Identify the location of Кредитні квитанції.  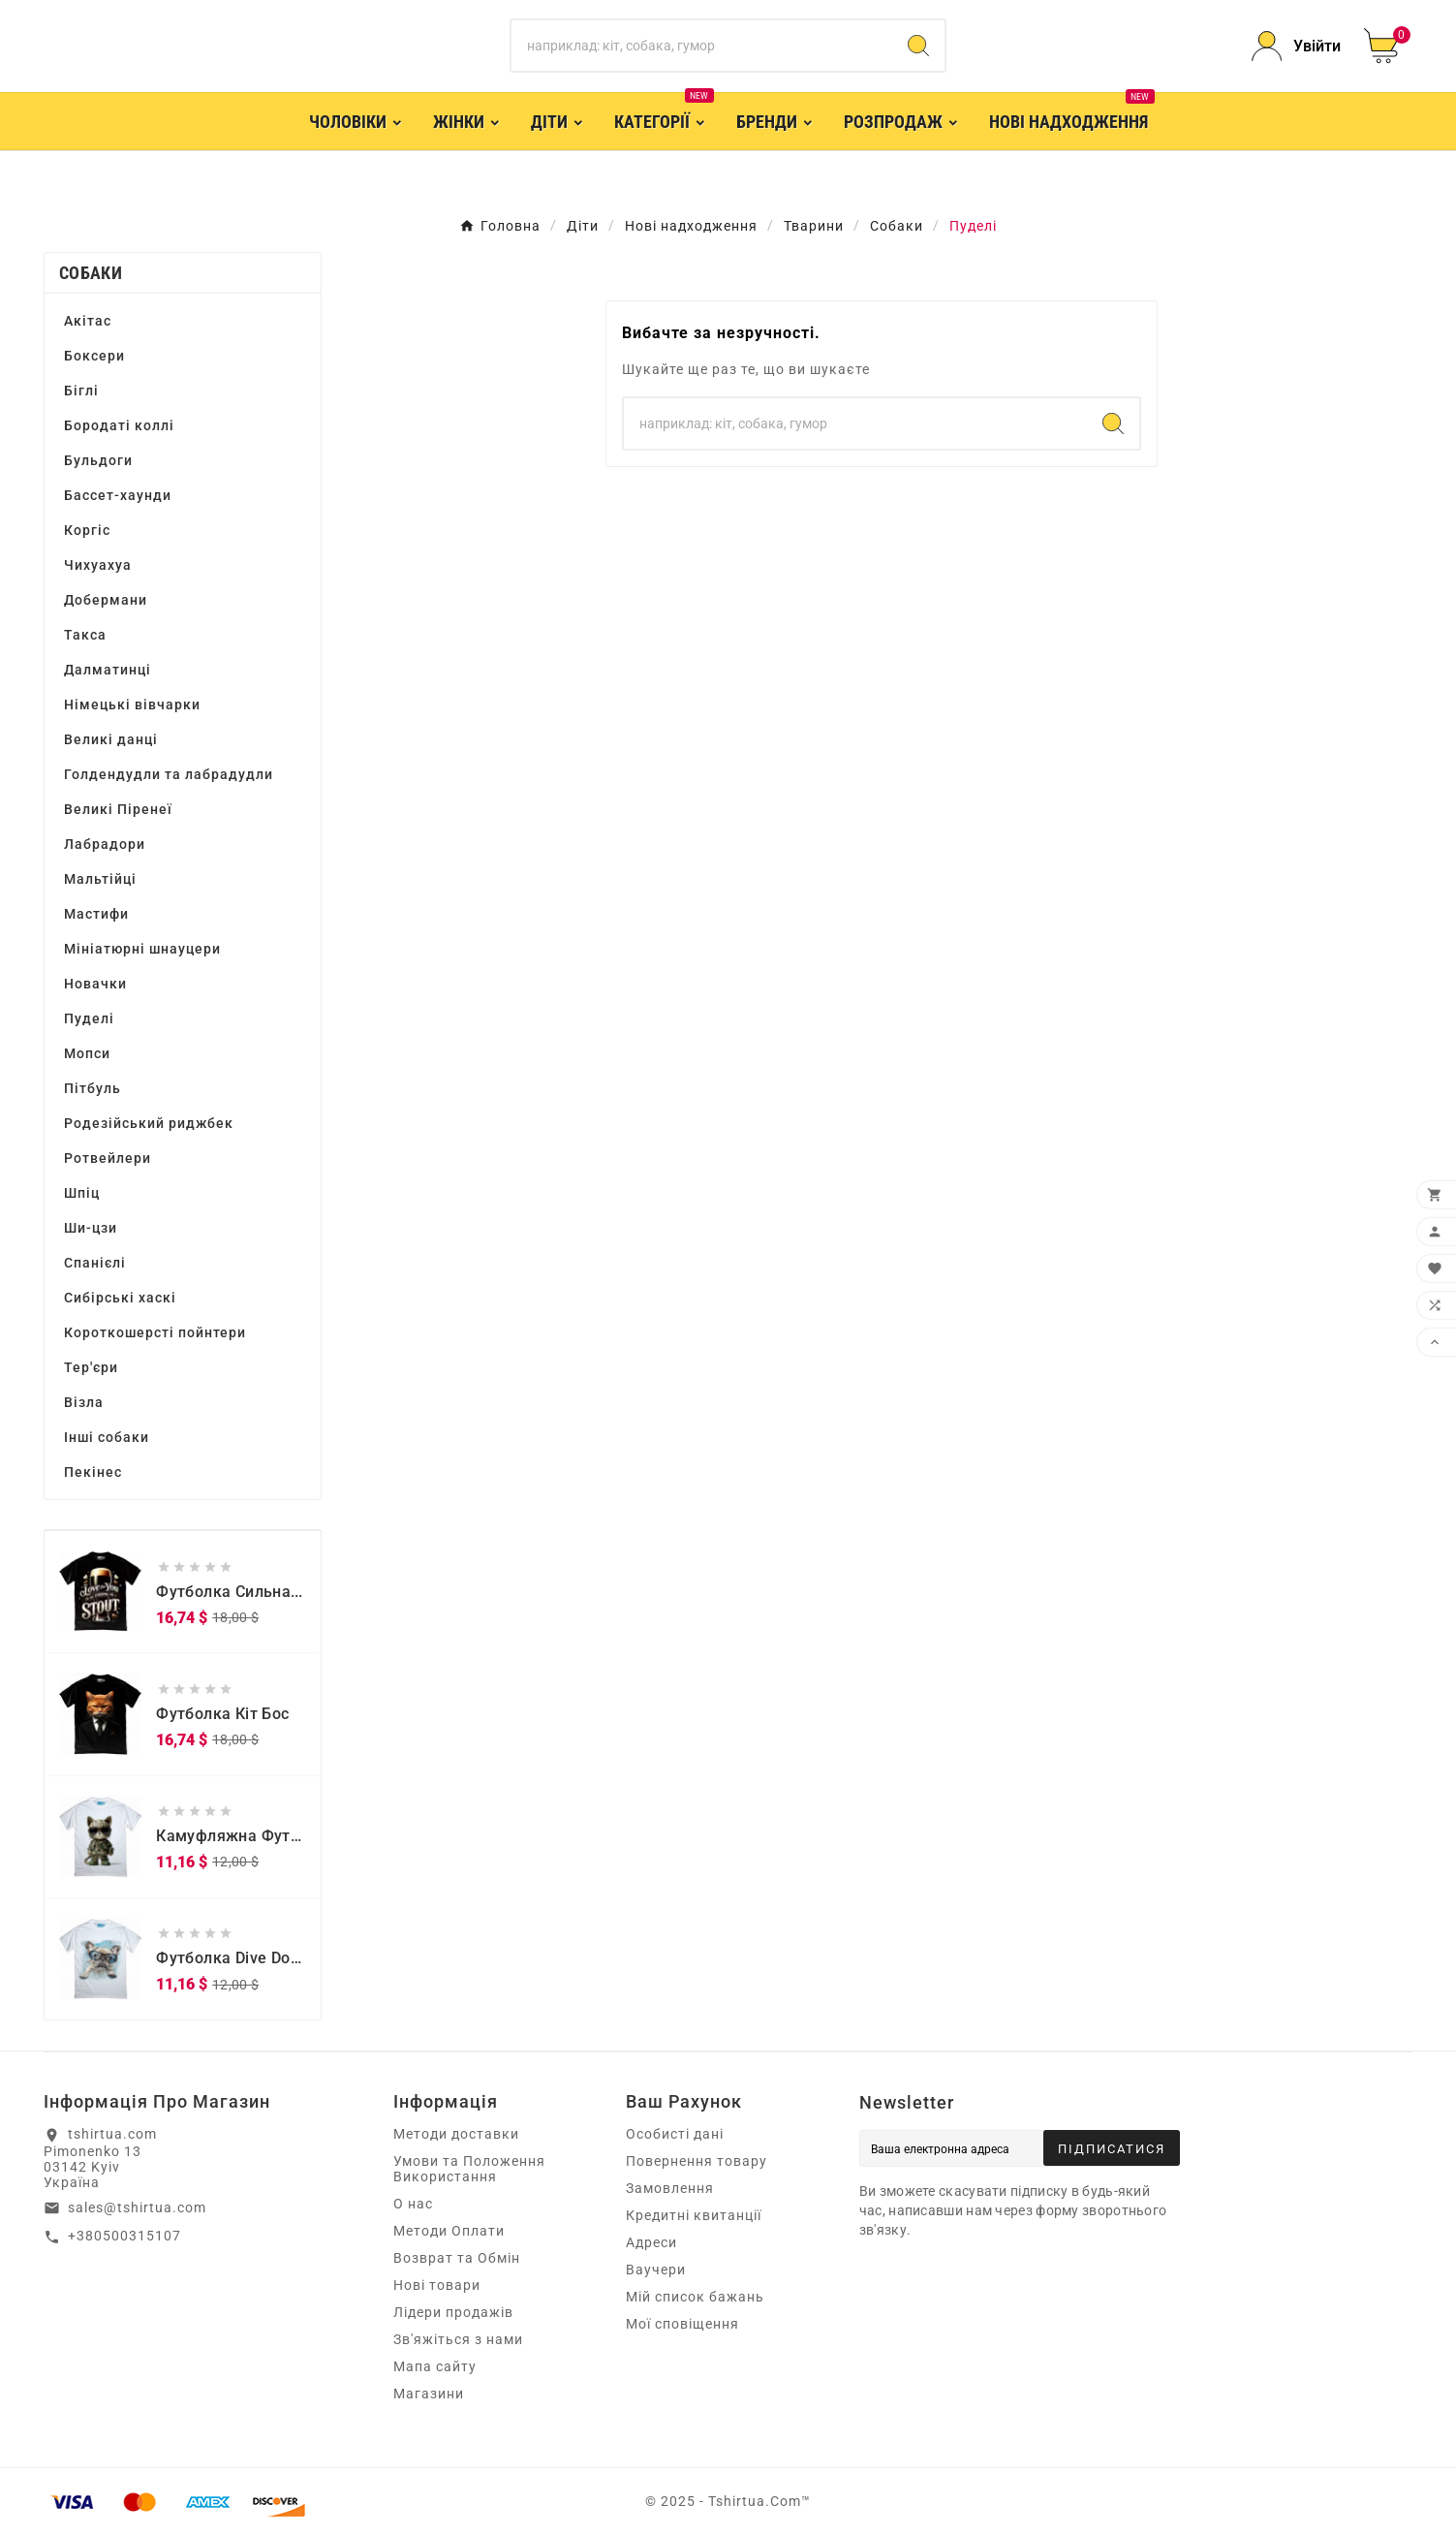
(693, 2215).